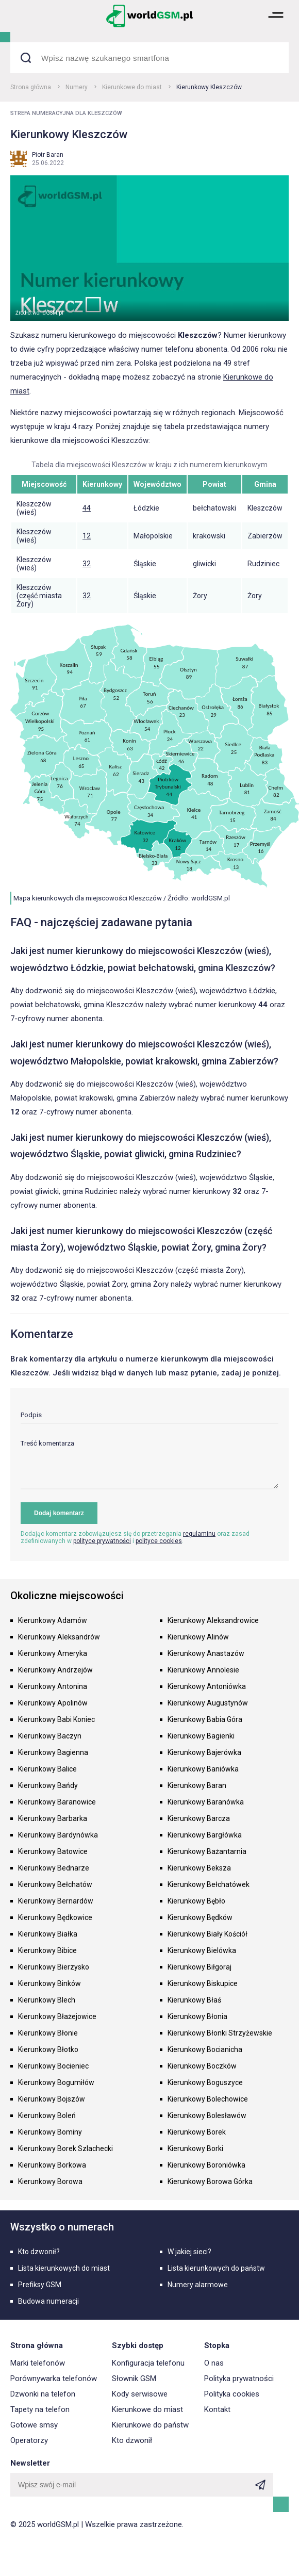 The width and height of the screenshot is (299, 2576). What do you see at coordinates (53, 1868) in the screenshot?
I see `Kierunkowy Bednarze` at bounding box center [53, 1868].